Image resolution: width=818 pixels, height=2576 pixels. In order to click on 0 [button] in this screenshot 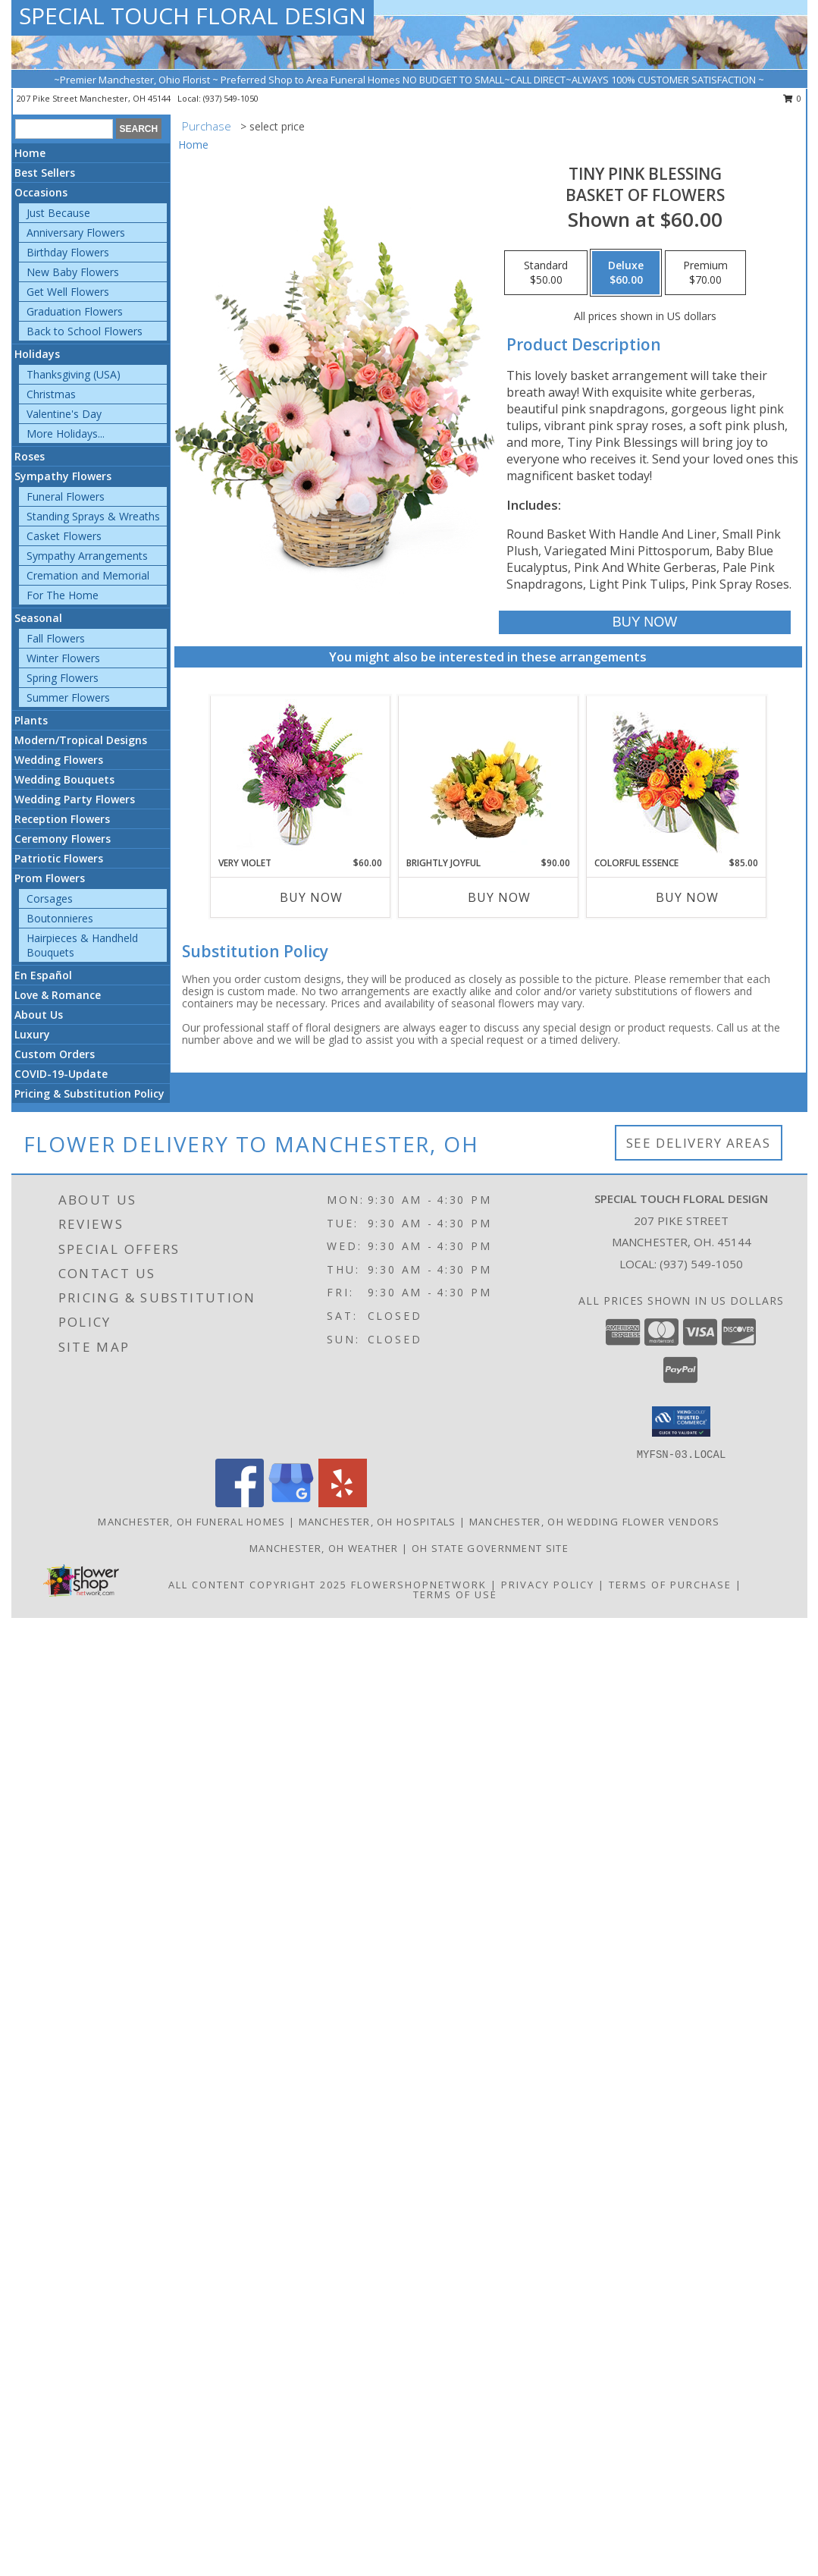, I will do `click(792, 98)`.